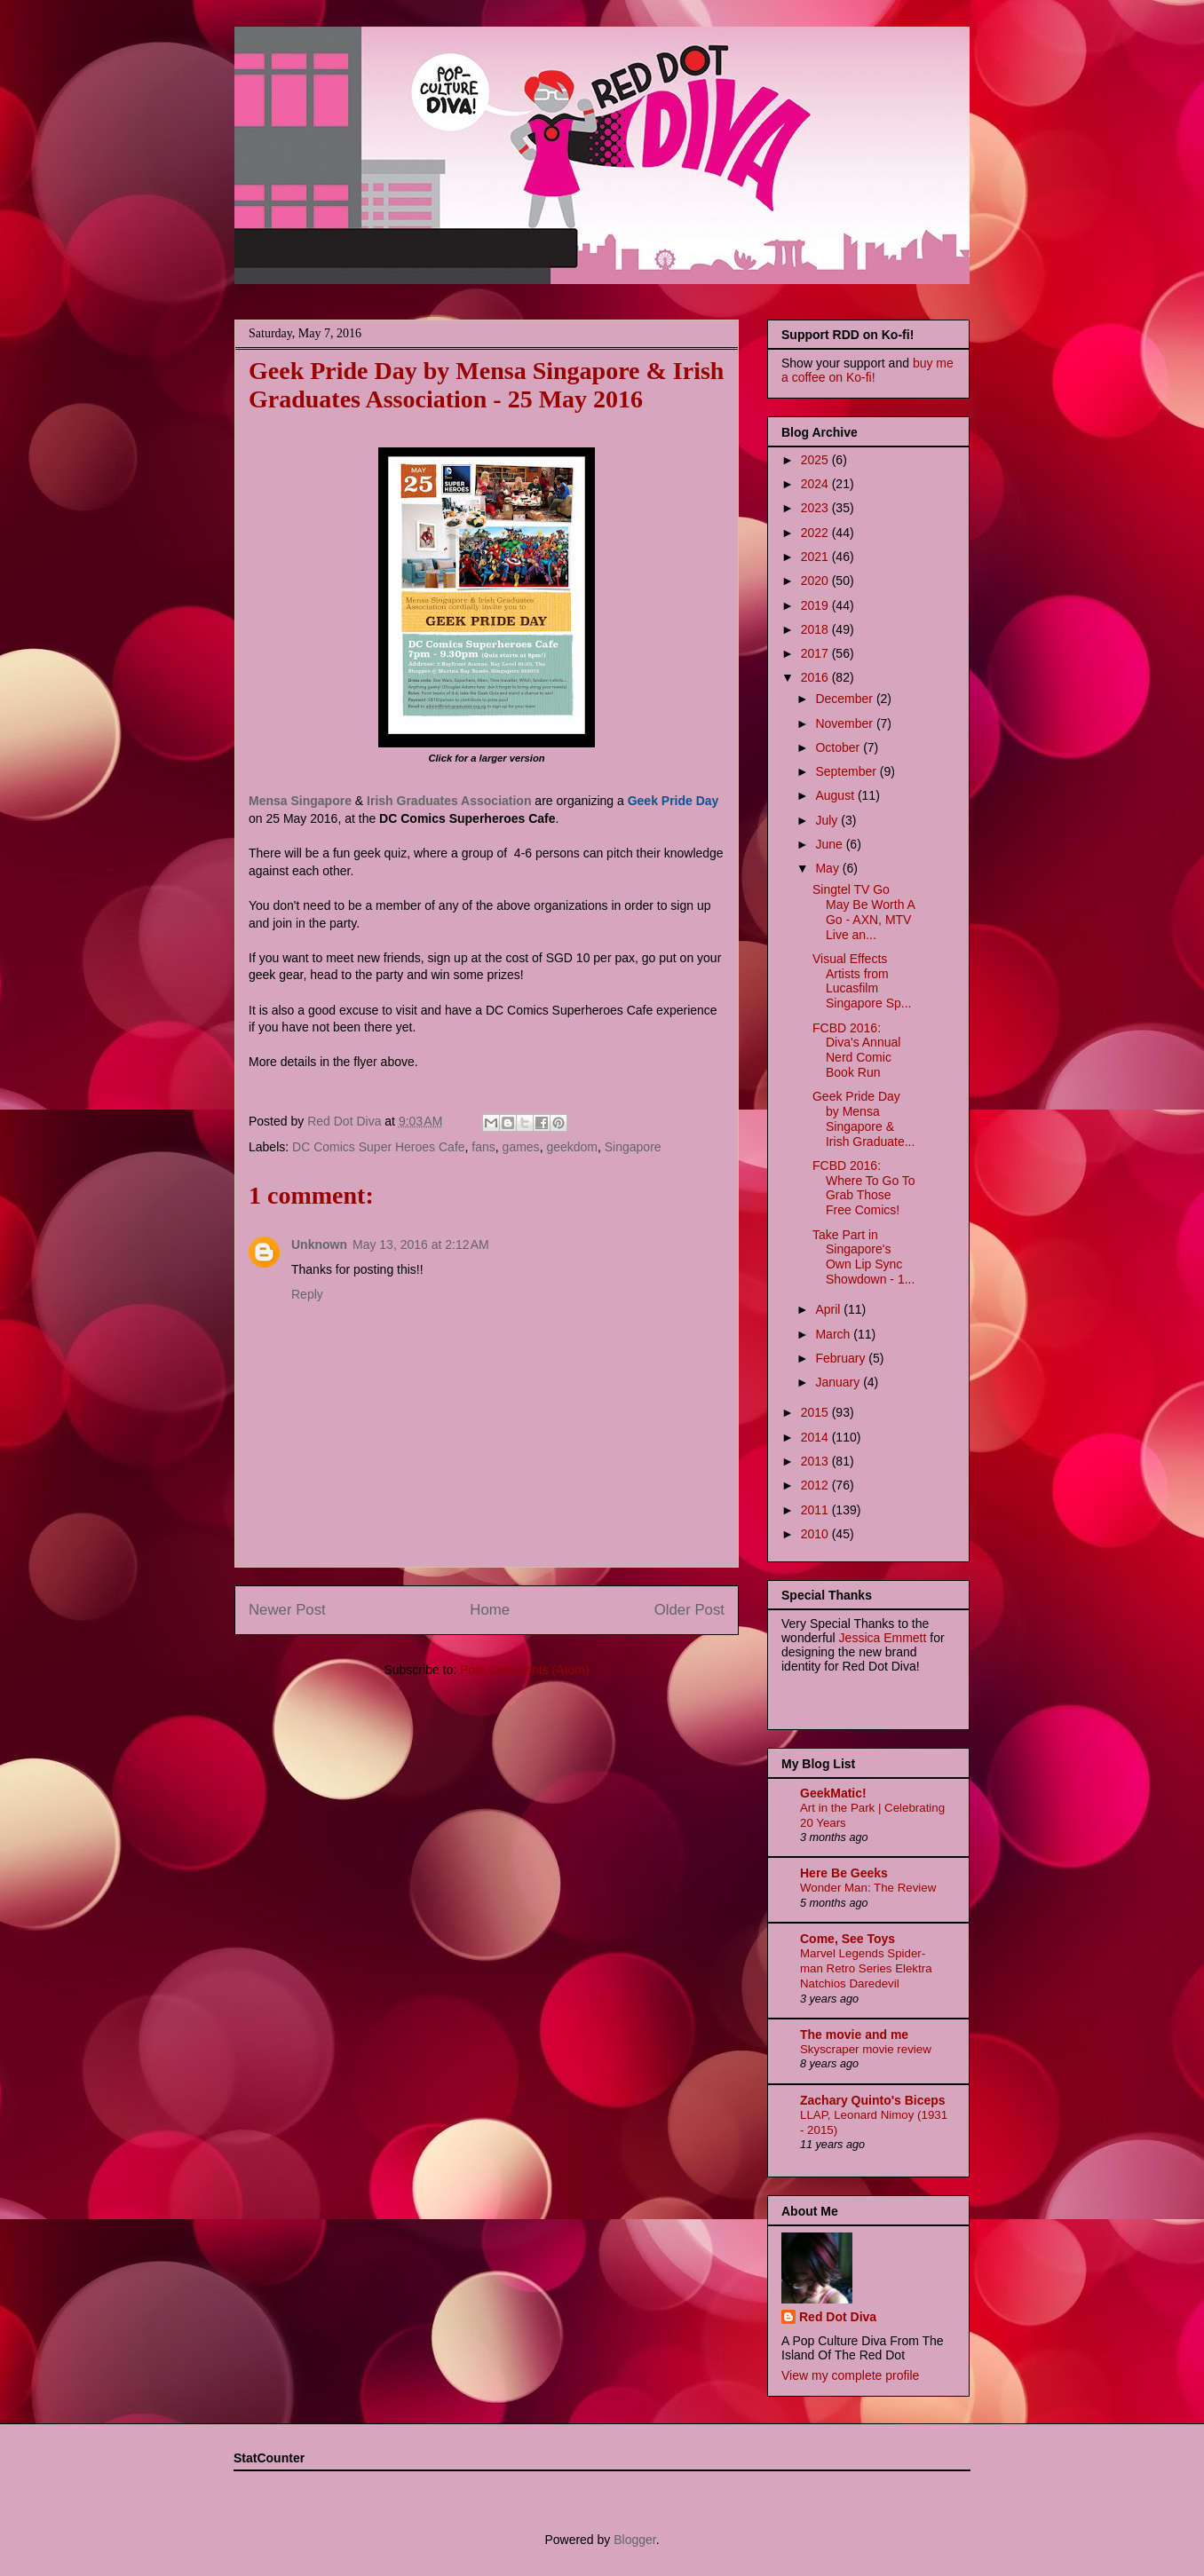 Image resolution: width=1204 pixels, height=2576 pixels. Describe the element at coordinates (420, 1244) in the screenshot. I see `May 13, 2016 at 2:12 AM` at that location.